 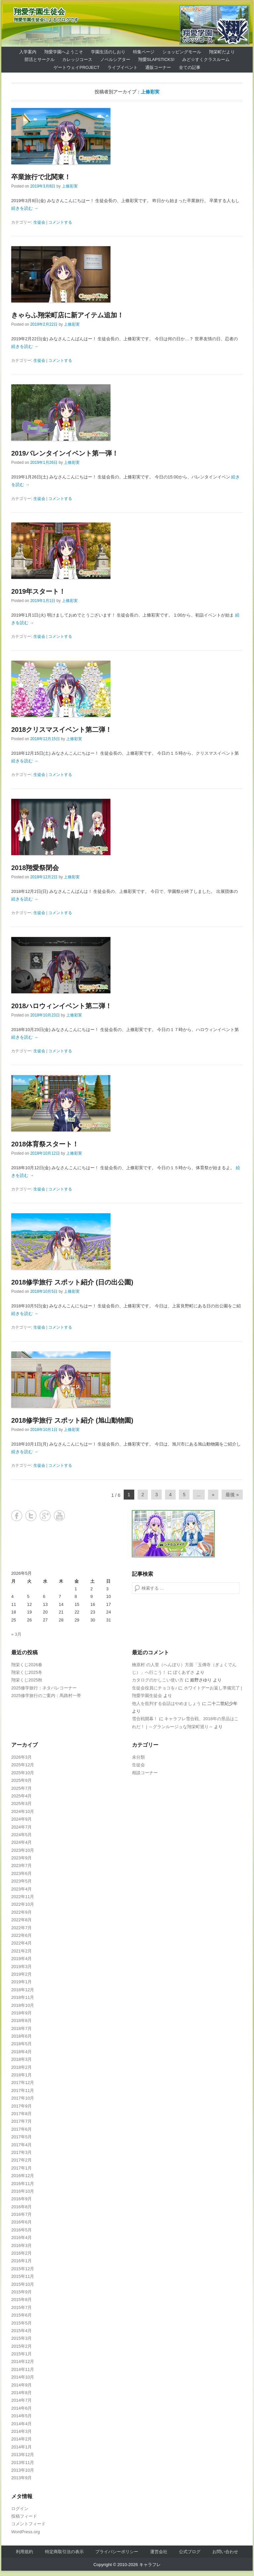 I want to click on 2017年11月, so click(x=22, y=2090).